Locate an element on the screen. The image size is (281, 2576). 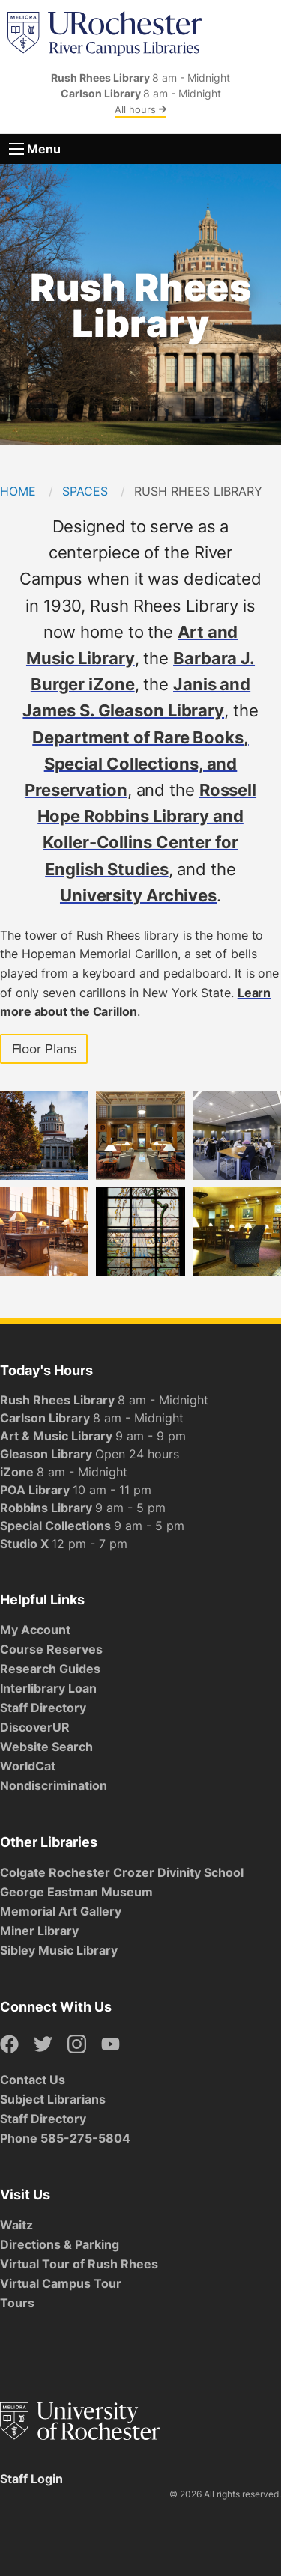
WorldCat is located at coordinates (27, 1766).